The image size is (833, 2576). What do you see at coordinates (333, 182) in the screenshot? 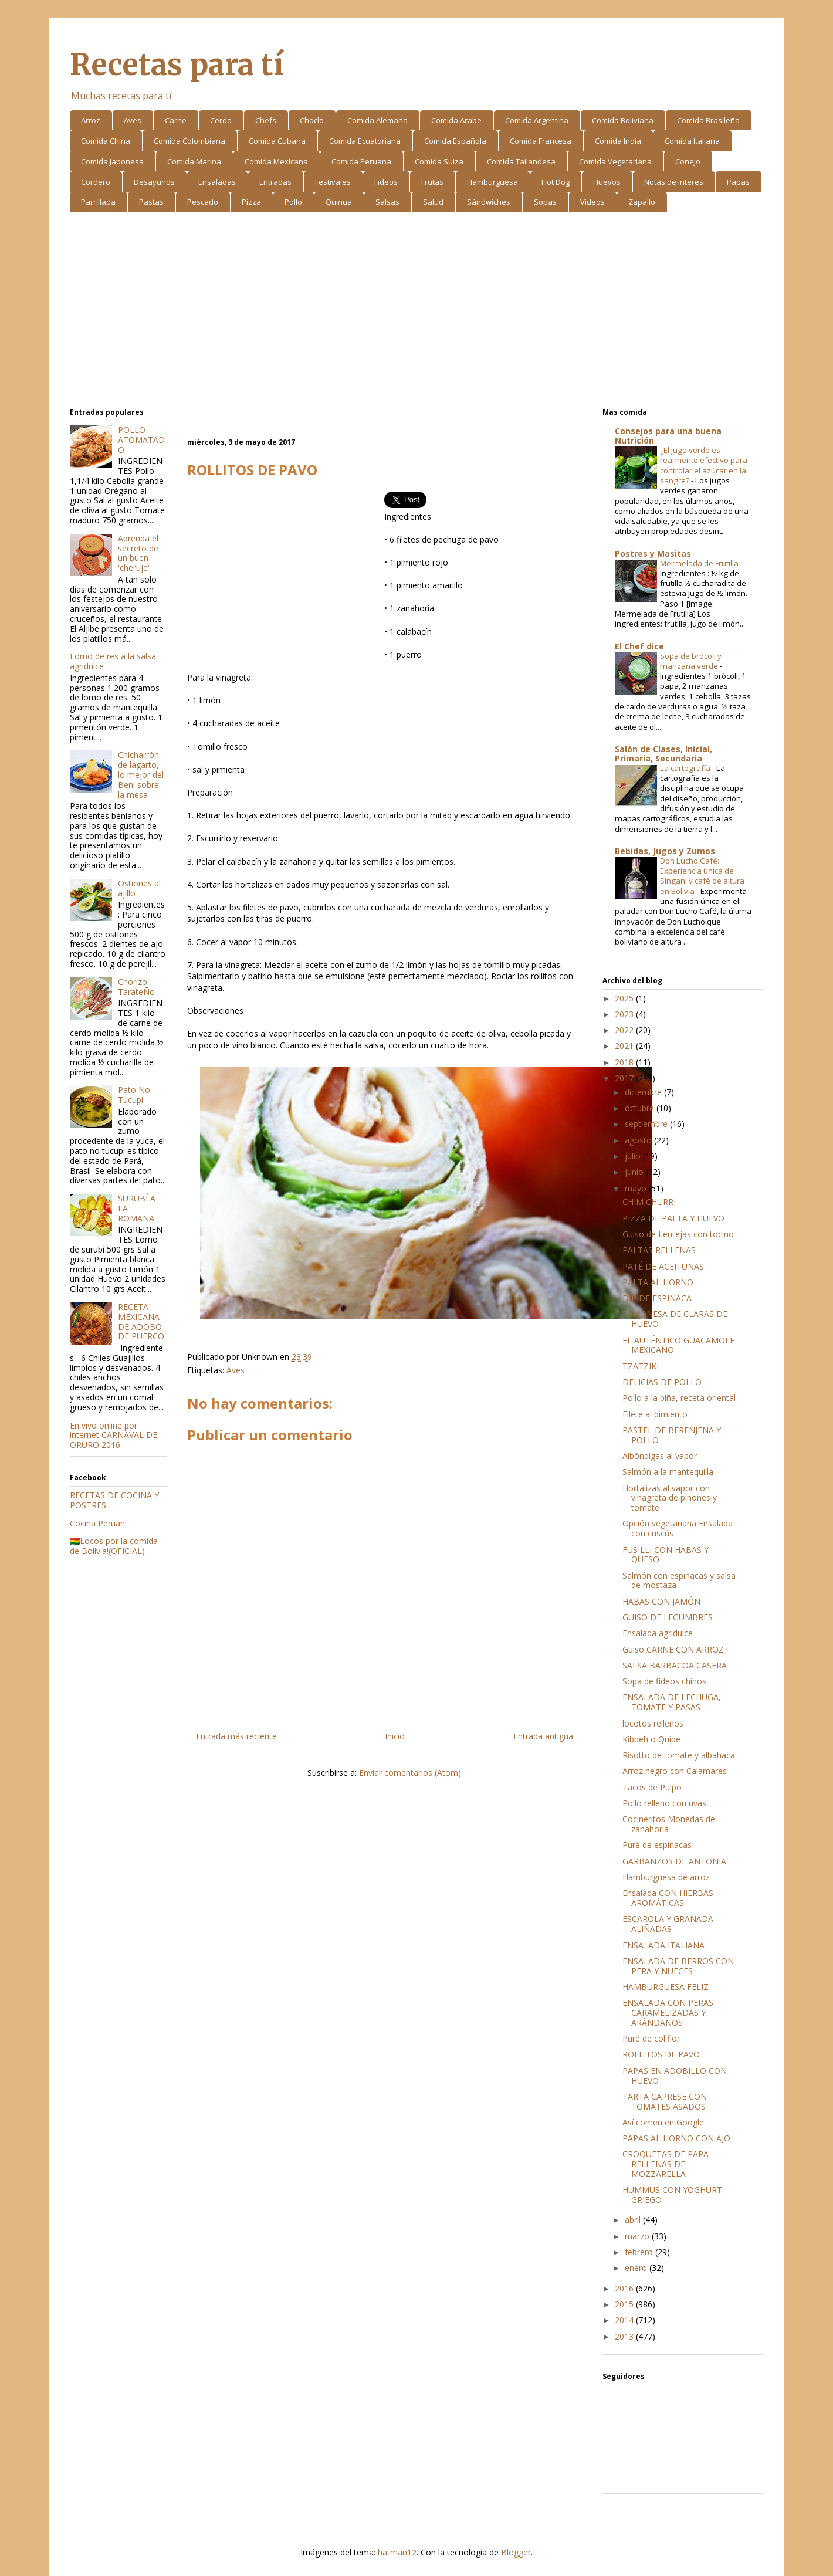
I see `Festivales` at bounding box center [333, 182].